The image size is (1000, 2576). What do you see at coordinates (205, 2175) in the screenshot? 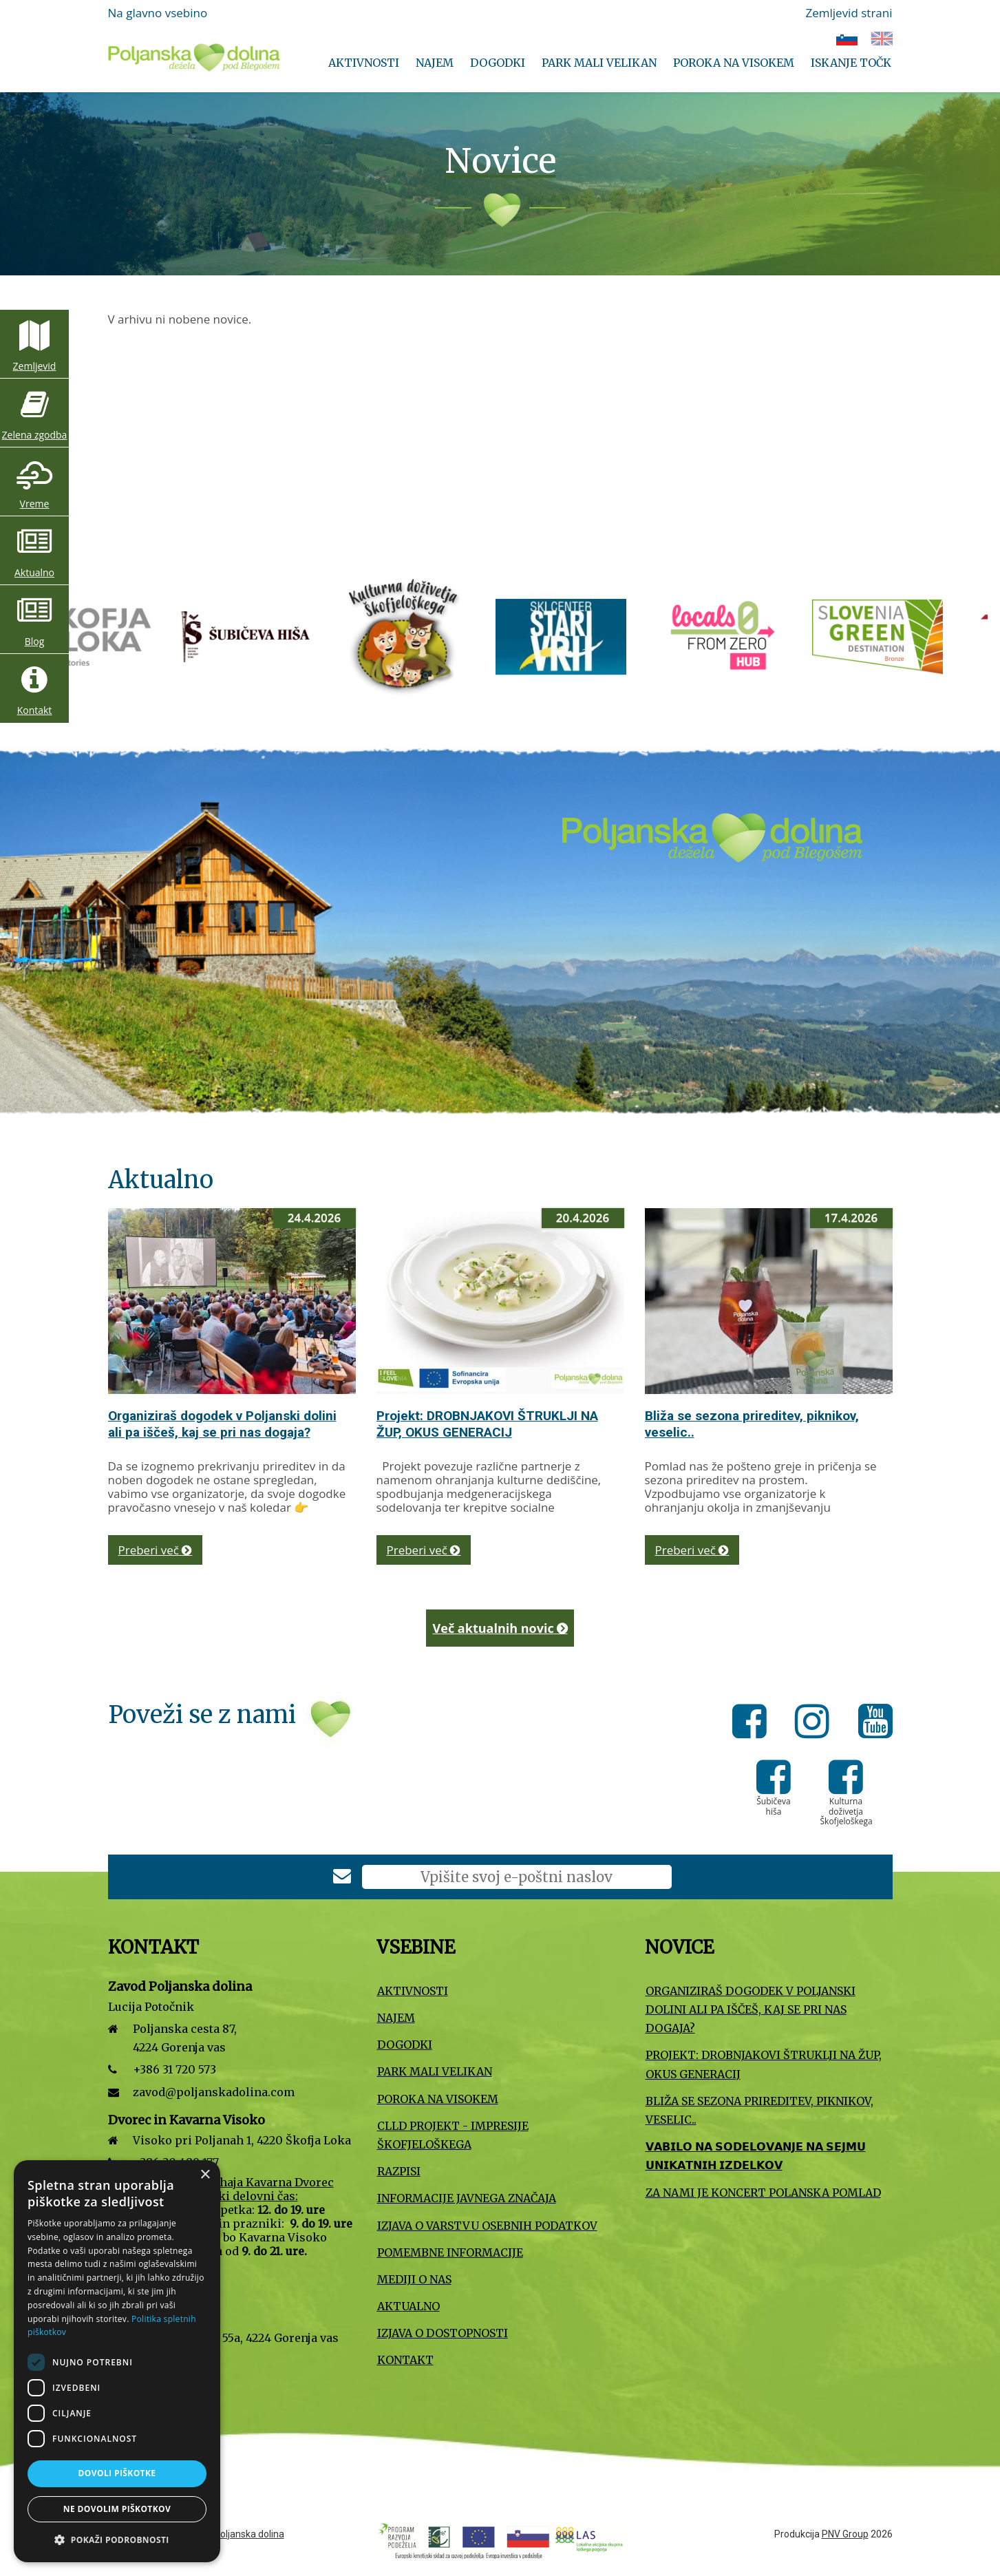
I see `× [button]` at bounding box center [205, 2175].